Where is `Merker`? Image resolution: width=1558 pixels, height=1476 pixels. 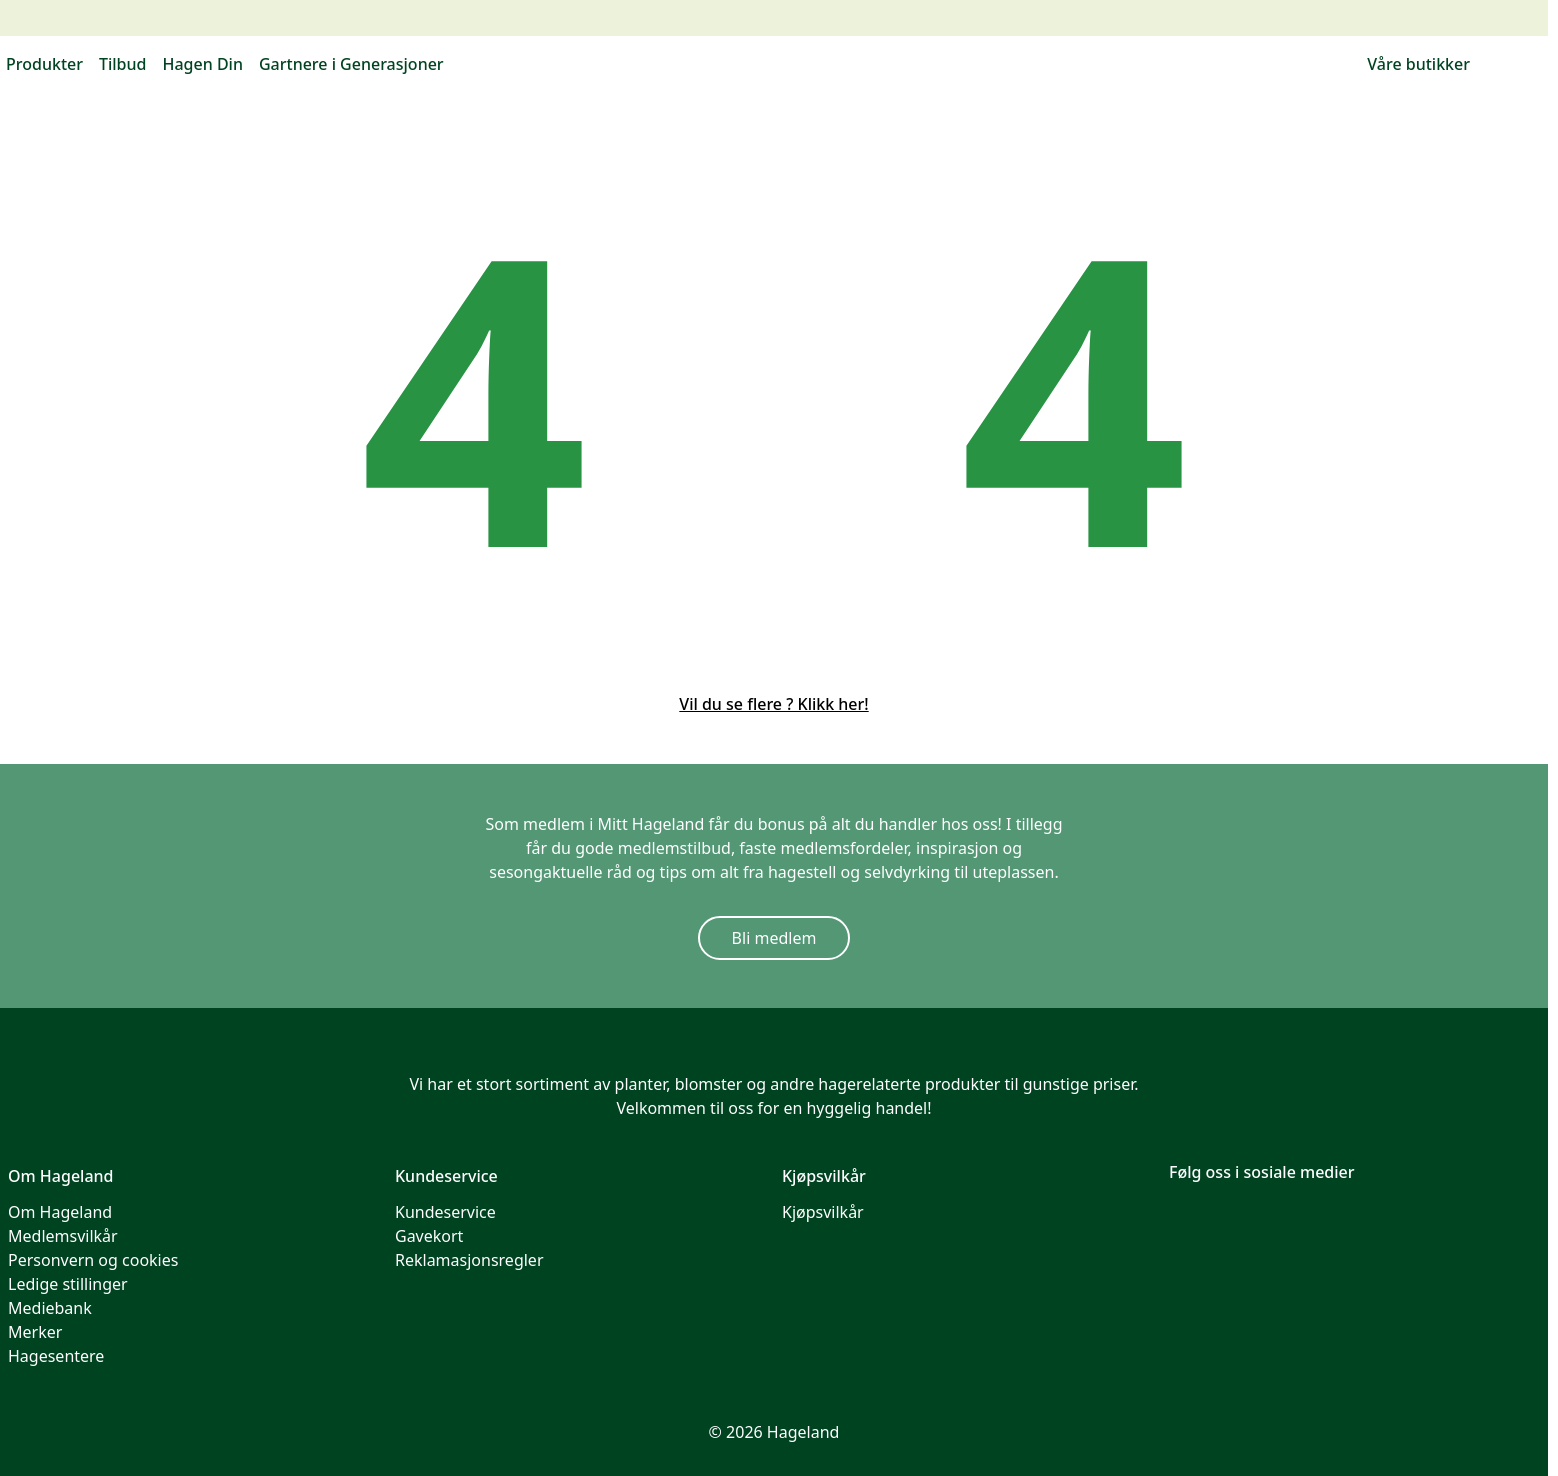 Merker is located at coordinates (35, 1332).